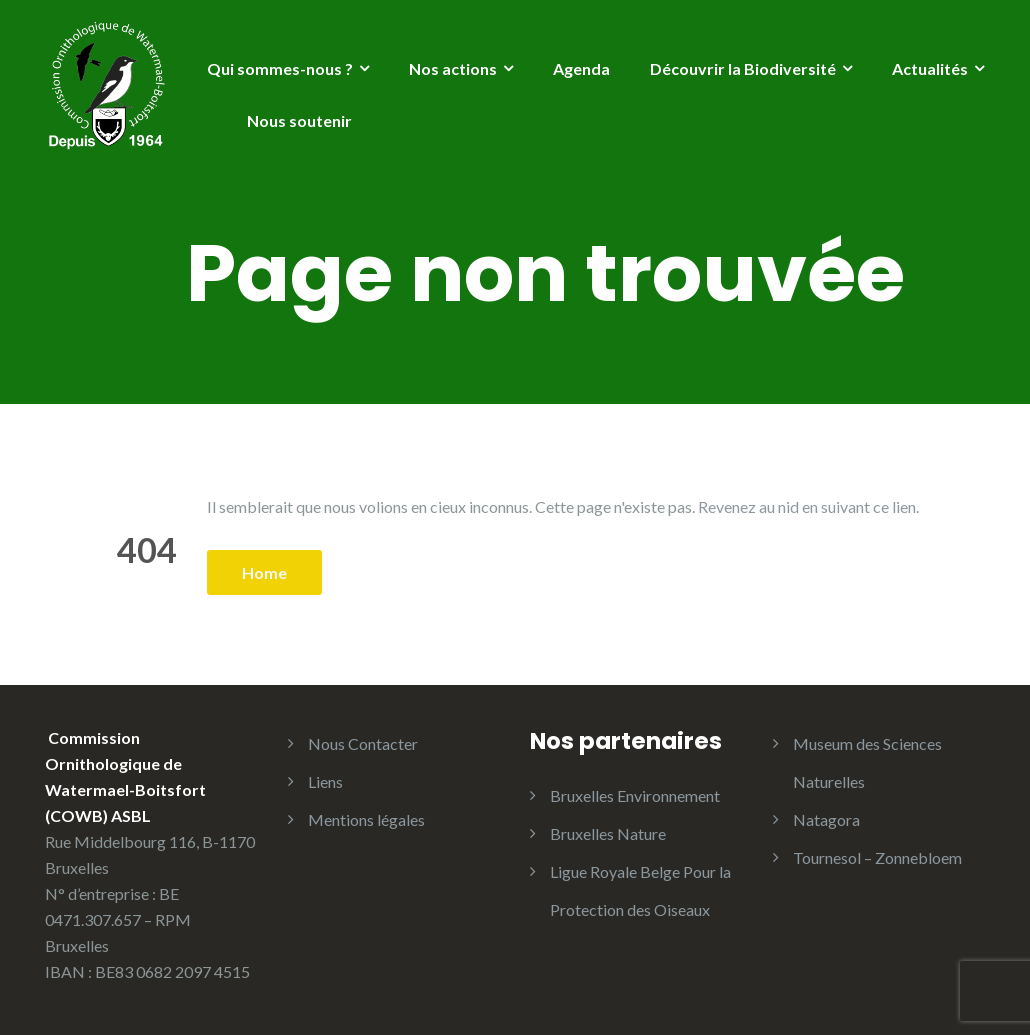  Describe the element at coordinates (325, 781) in the screenshot. I see `Liens` at that location.